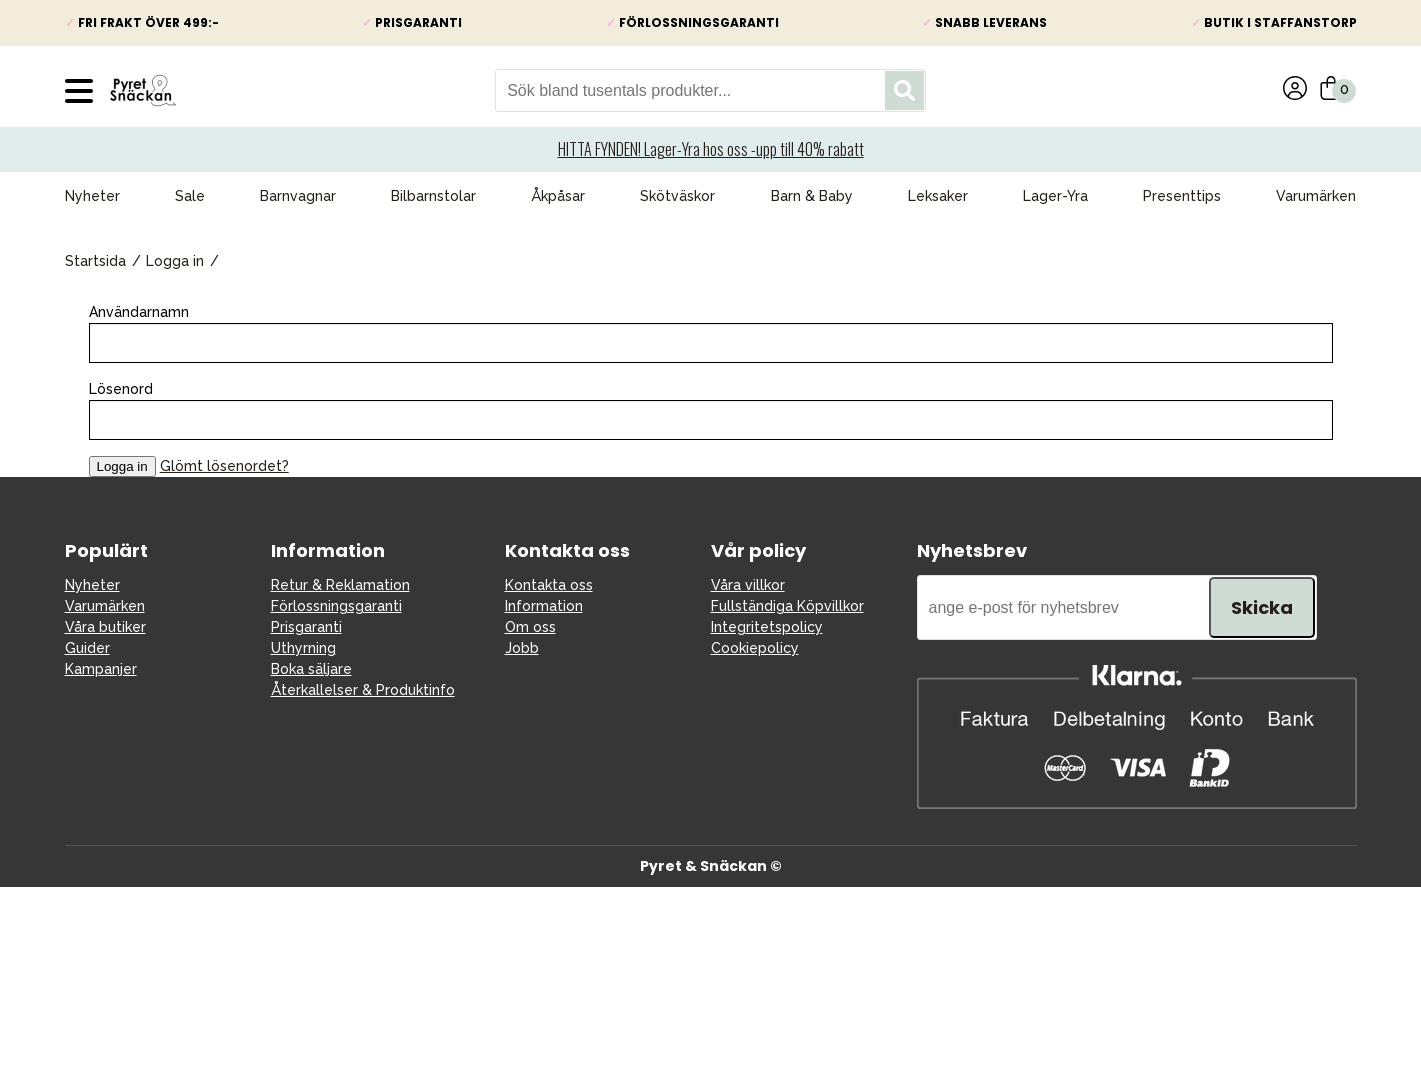 The height and width of the screenshot is (1079, 1421). What do you see at coordinates (433, 196) in the screenshot?
I see `Bilbarnstolar` at bounding box center [433, 196].